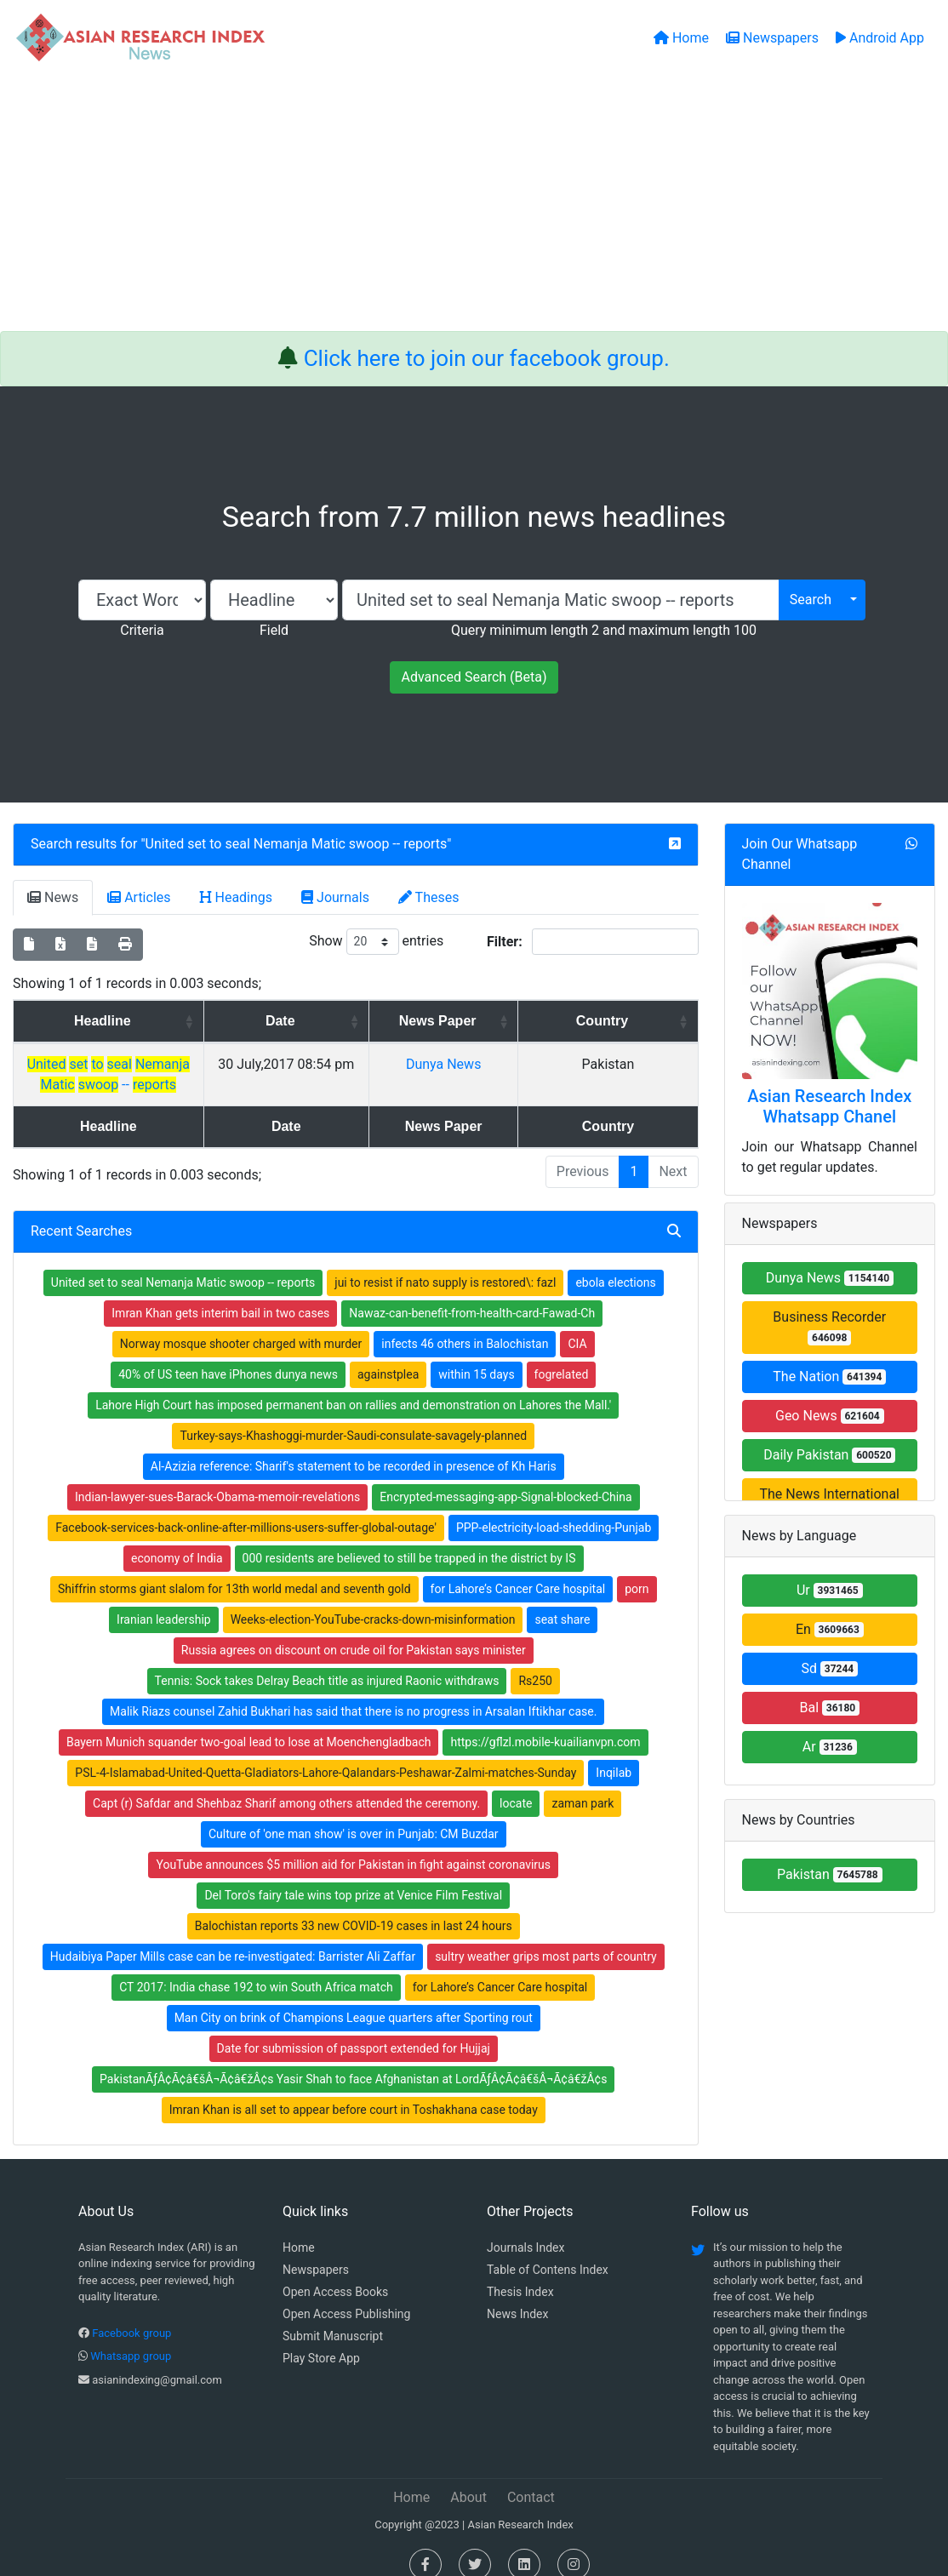  Describe the element at coordinates (487, 358) in the screenshot. I see `Click here to join our facebook group.` at that location.